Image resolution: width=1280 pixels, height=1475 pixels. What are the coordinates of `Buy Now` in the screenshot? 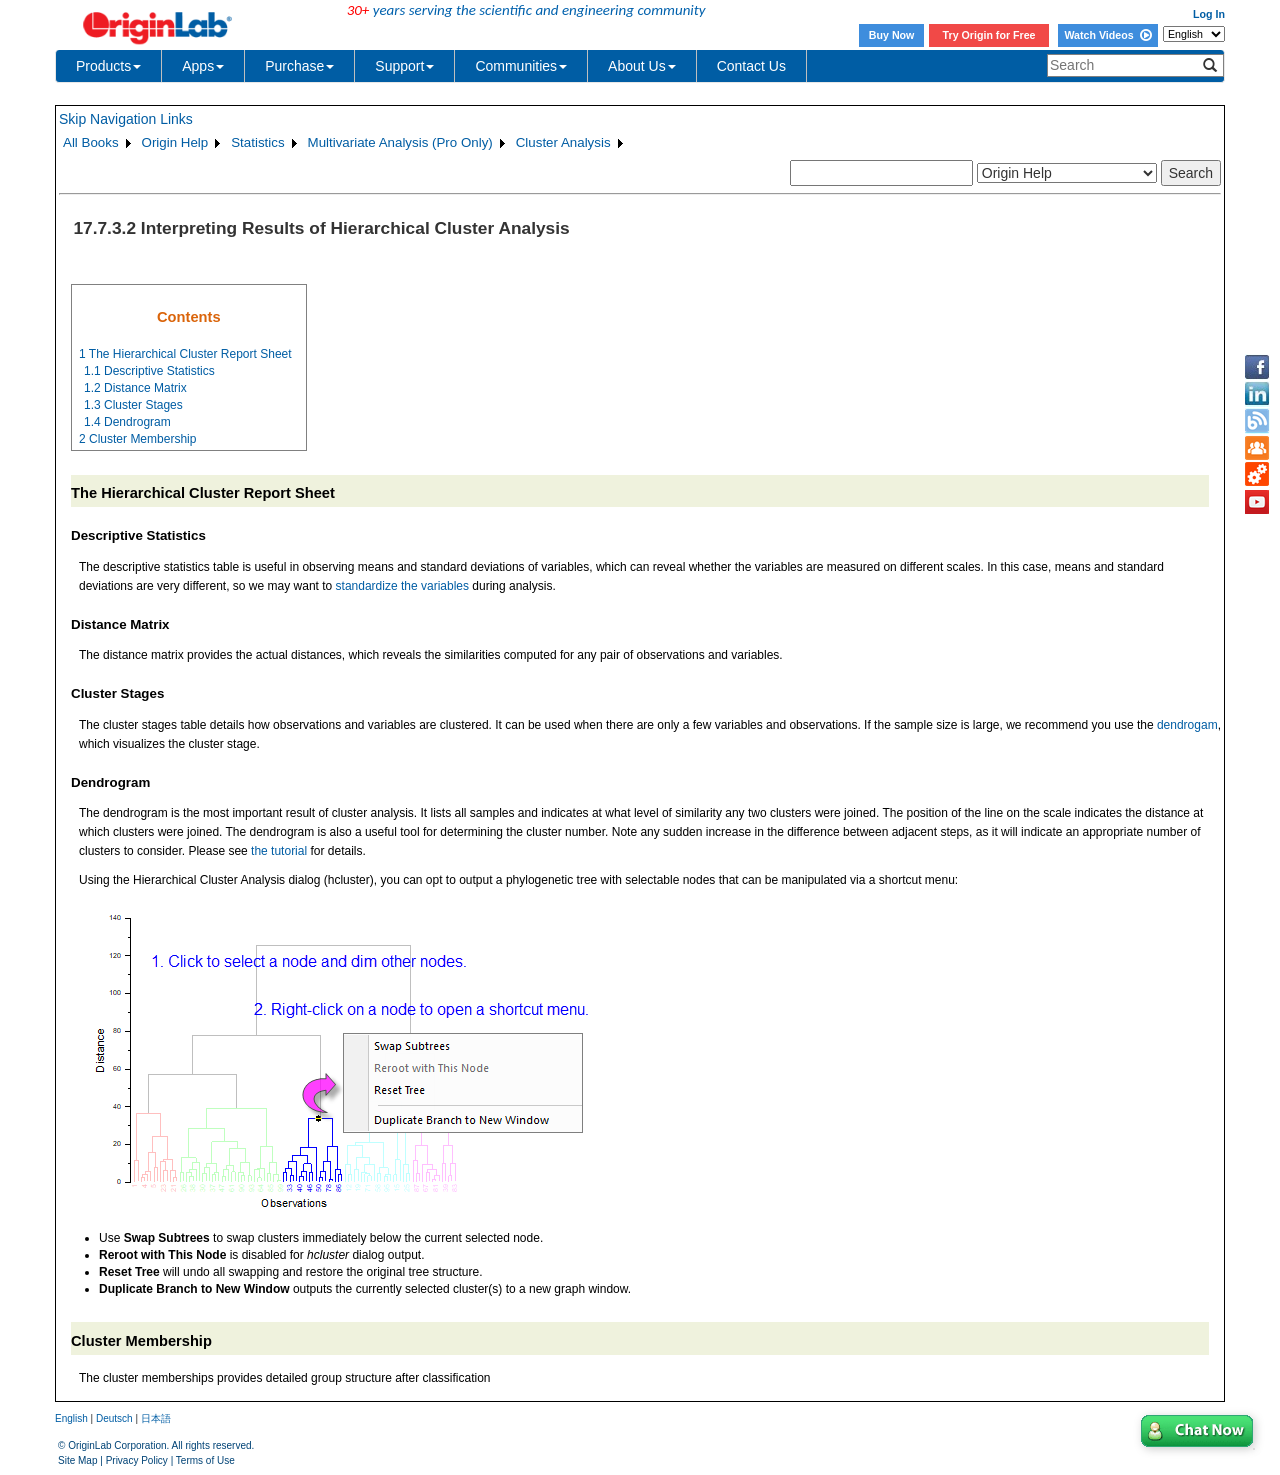 It's located at (892, 35).